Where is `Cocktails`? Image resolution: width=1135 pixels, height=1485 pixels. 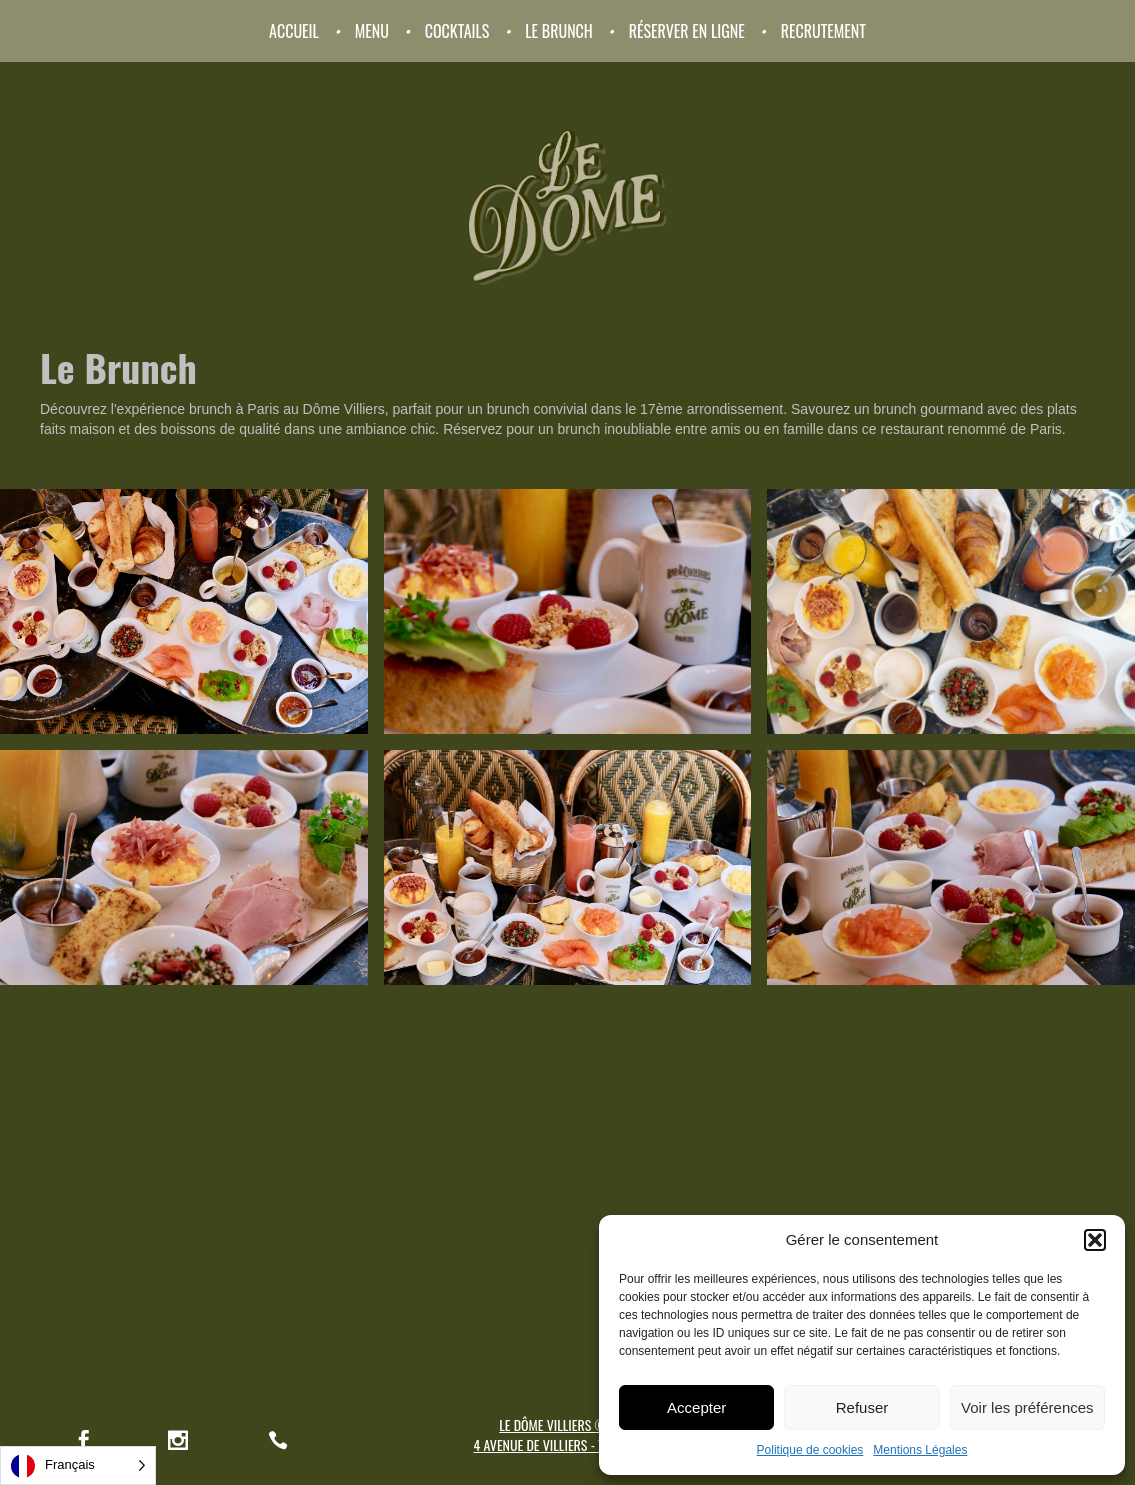 Cocktails is located at coordinates (457, 31).